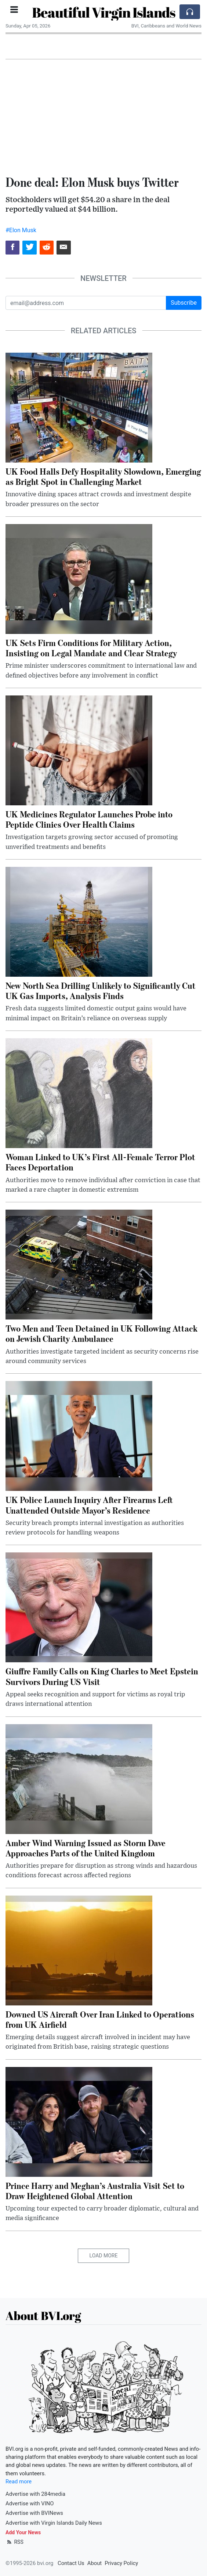 The image size is (207, 2576). What do you see at coordinates (104, 2255) in the screenshot?
I see `Load More` at bounding box center [104, 2255].